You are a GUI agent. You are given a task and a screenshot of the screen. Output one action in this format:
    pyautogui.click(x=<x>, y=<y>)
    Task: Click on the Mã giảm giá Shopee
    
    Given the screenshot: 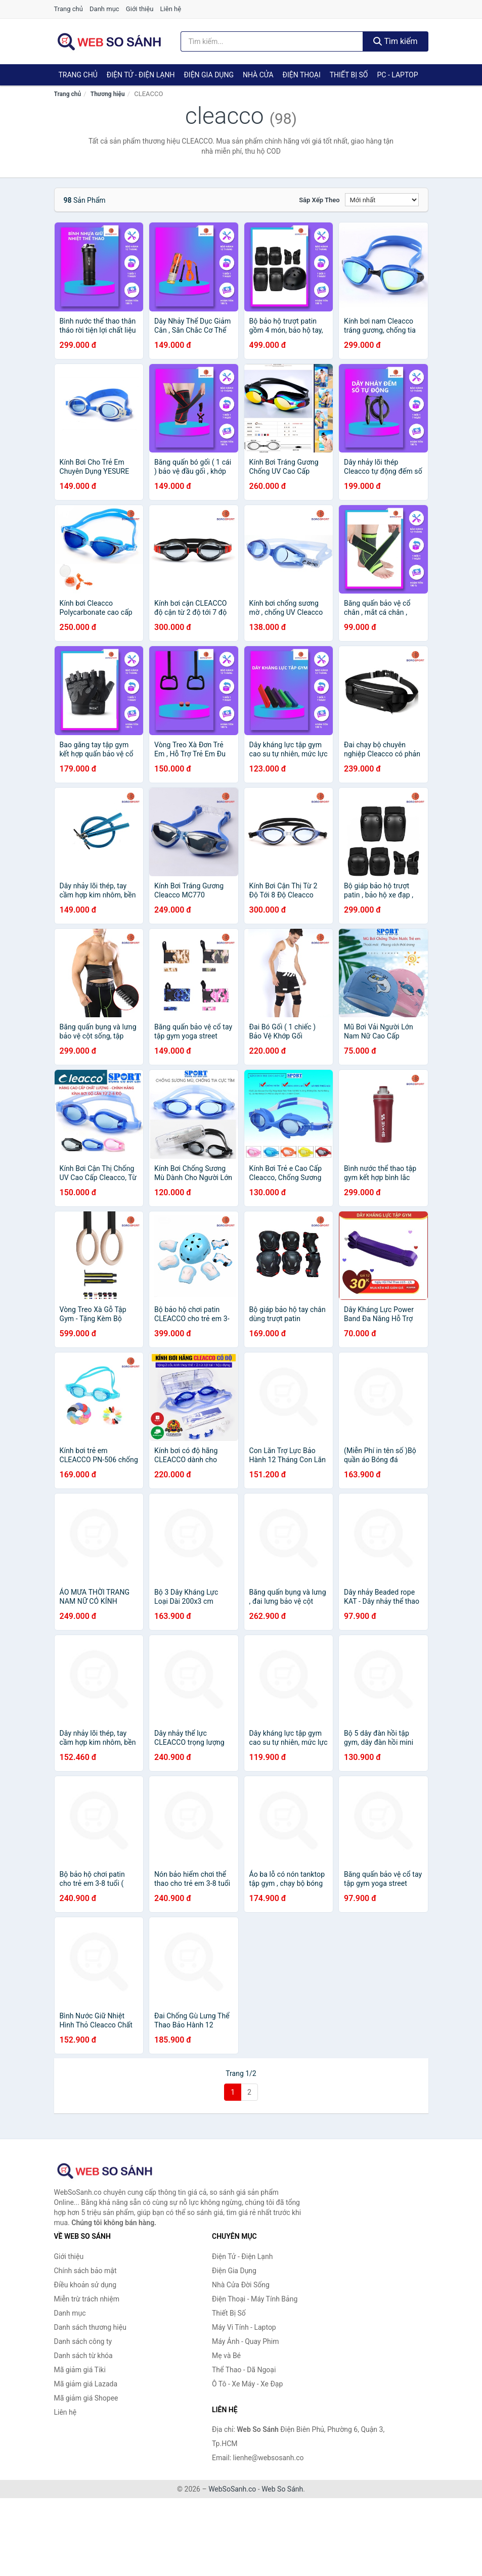 What is the action you would take?
    pyautogui.click(x=86, y=2398)
    